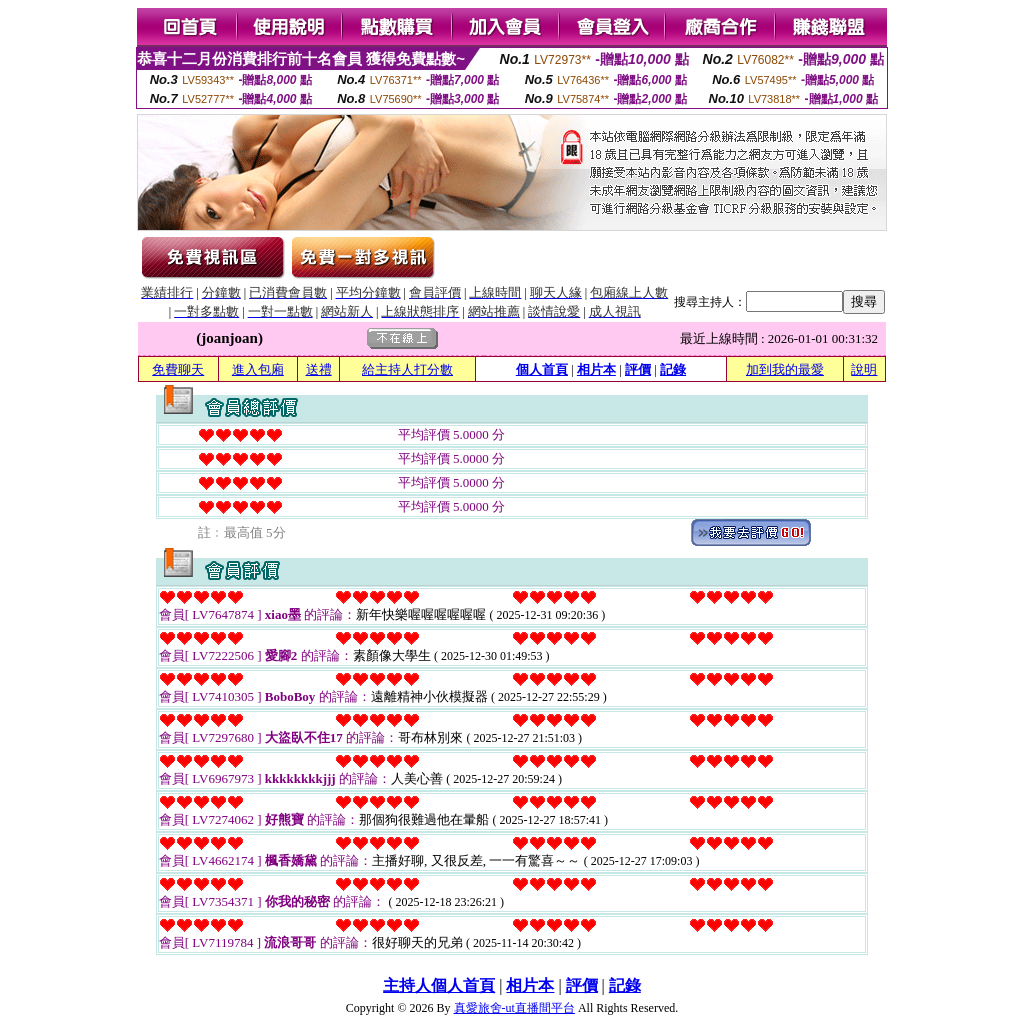  I want to click on 評價, so click(638, 369).